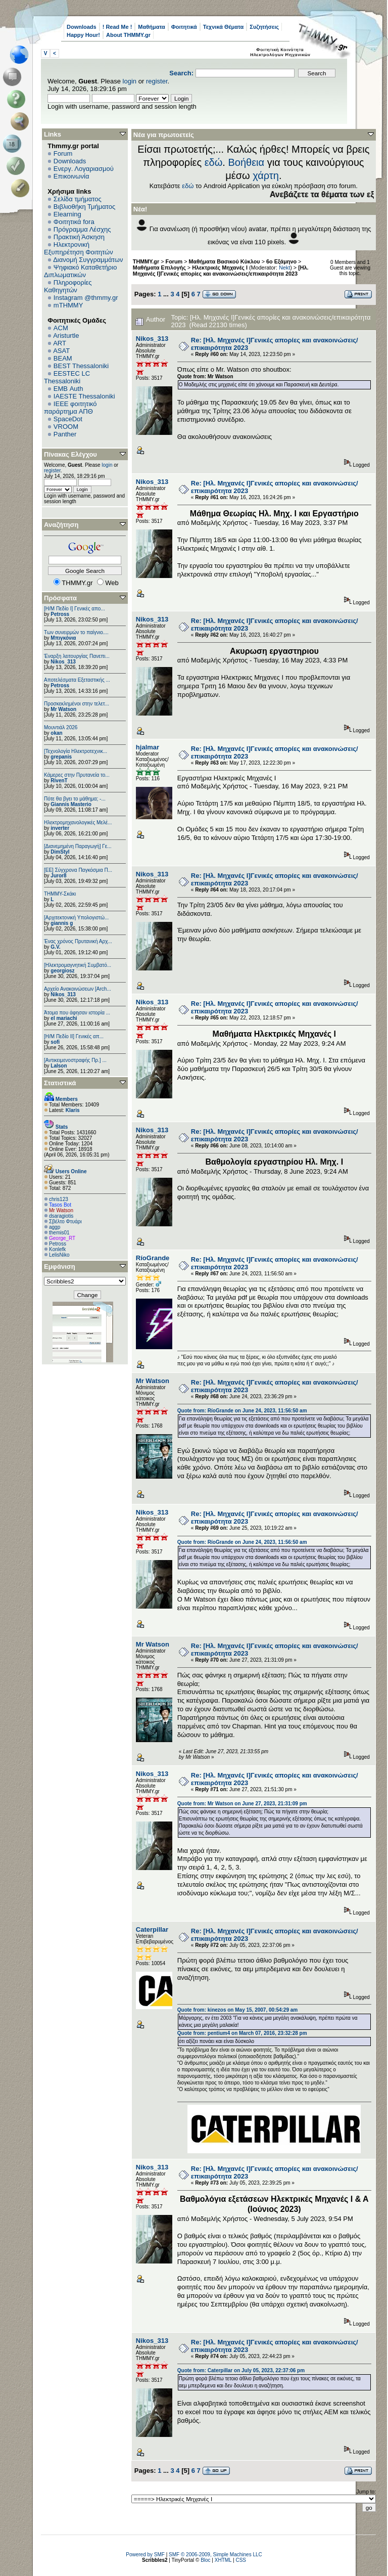 This screenshot has height=2576, width=388. Describe the element at coordinates (74, 1036) in the screenshot. I see `[Η/Μ Πεδίο ΙΙ] Γενικές απ...` at that location.